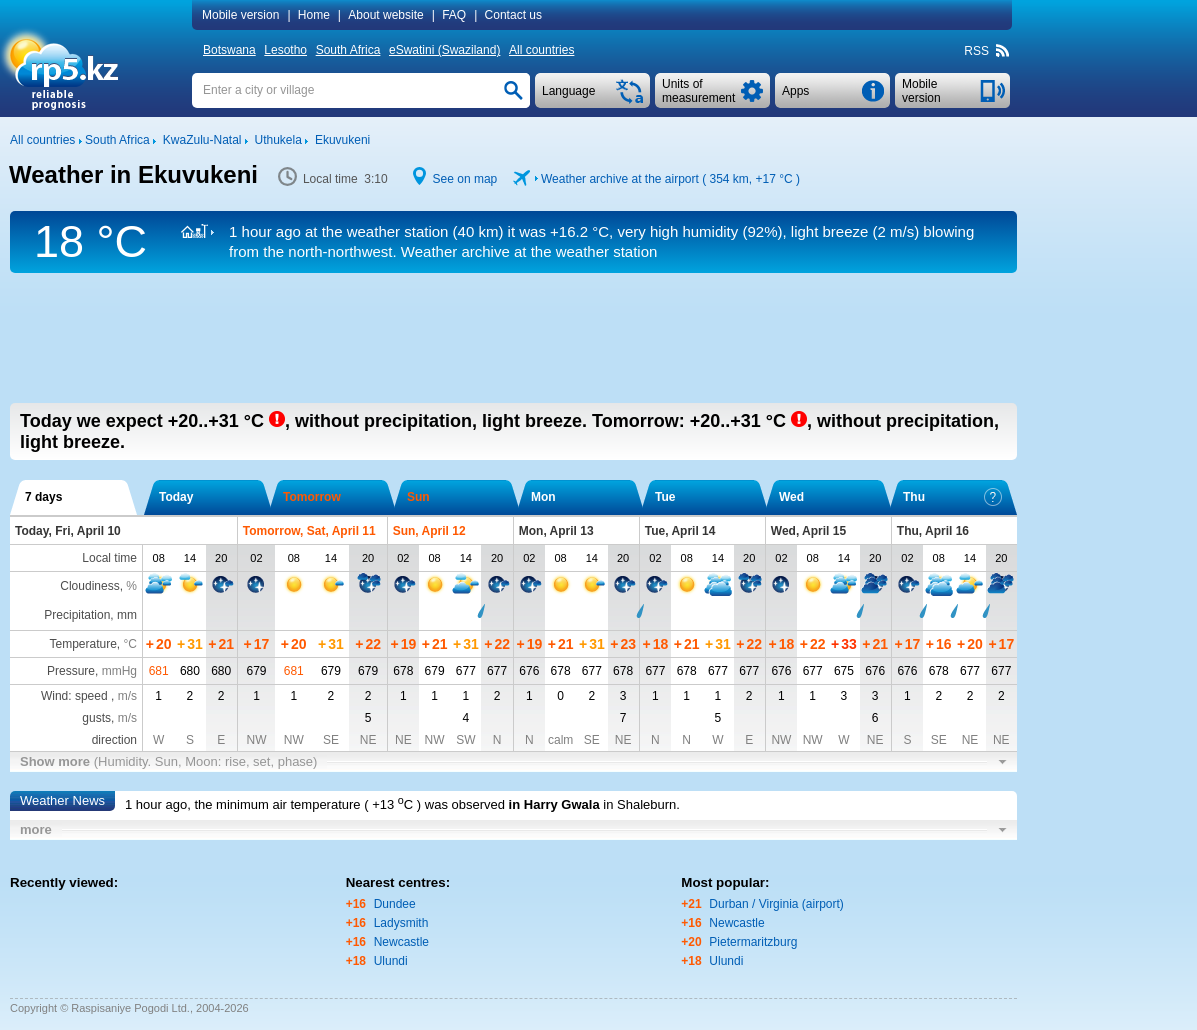 The height and width of the screenshot is (1030, 1197). I want to click on Pietermaritzburg, so click(753, 942).